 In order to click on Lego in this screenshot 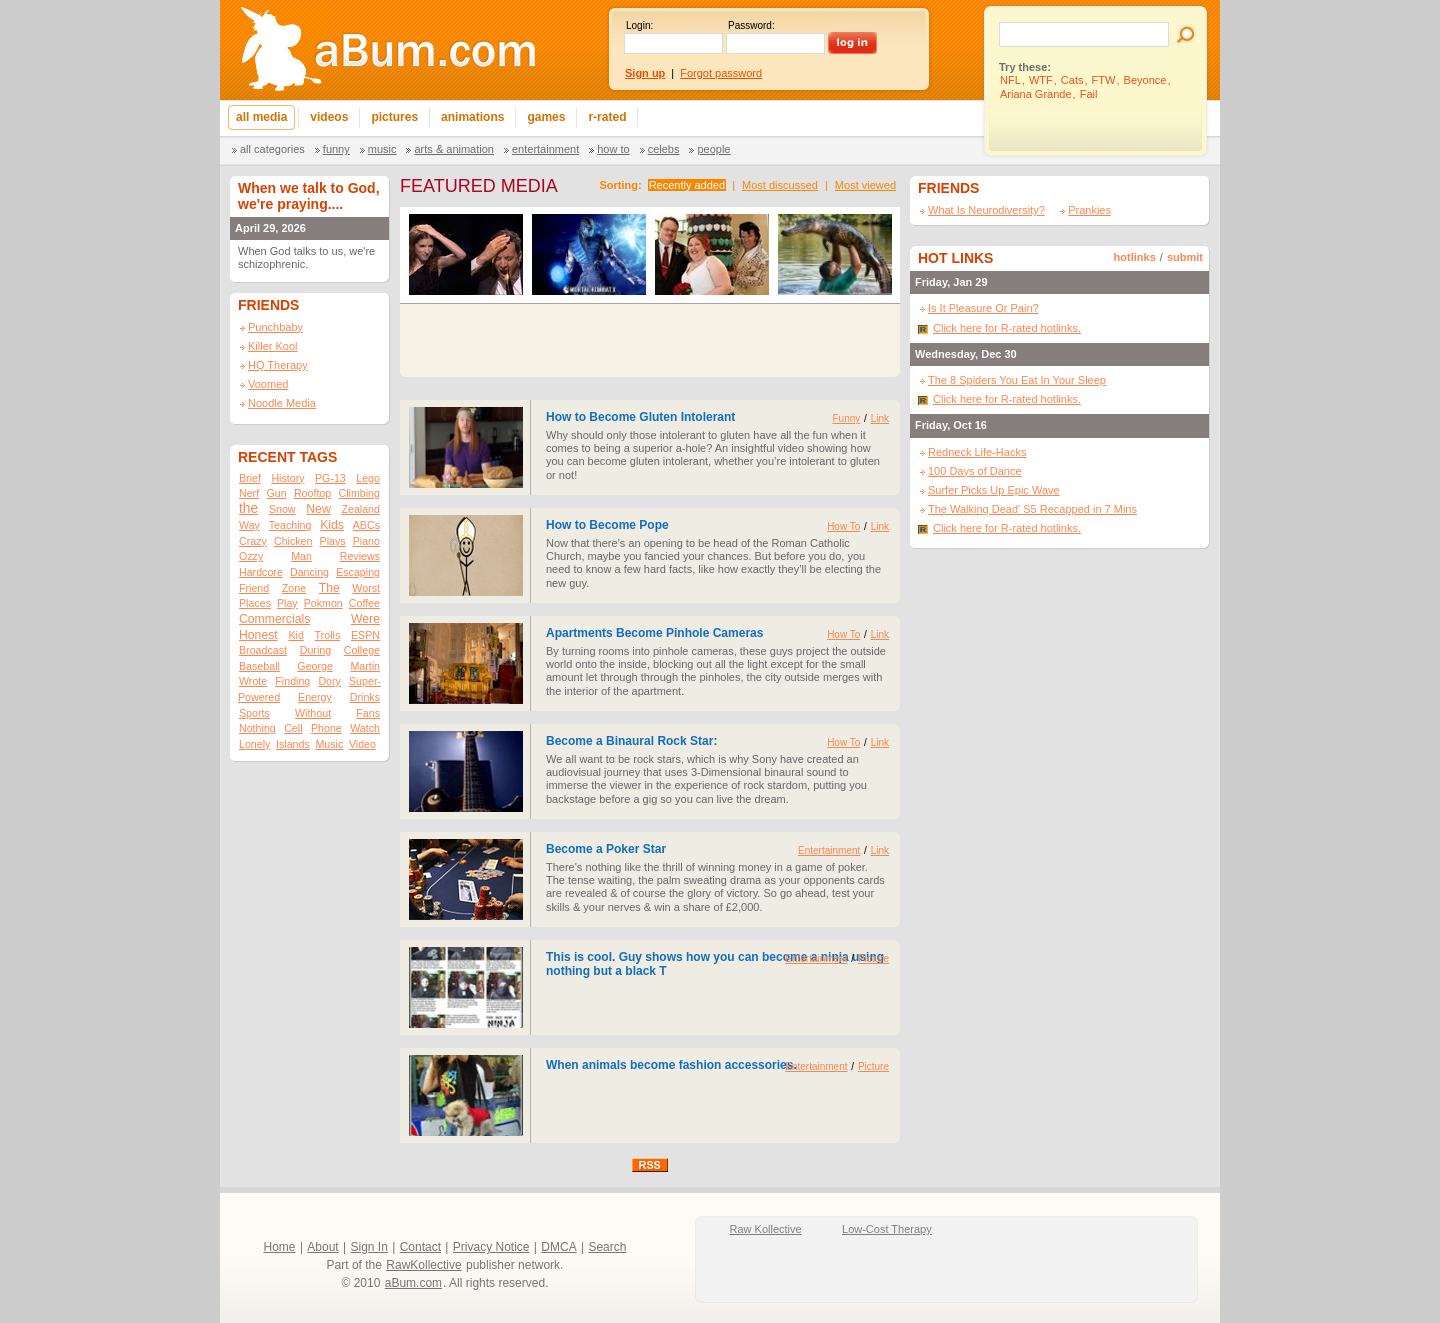, I will do `click(368, 478)`.